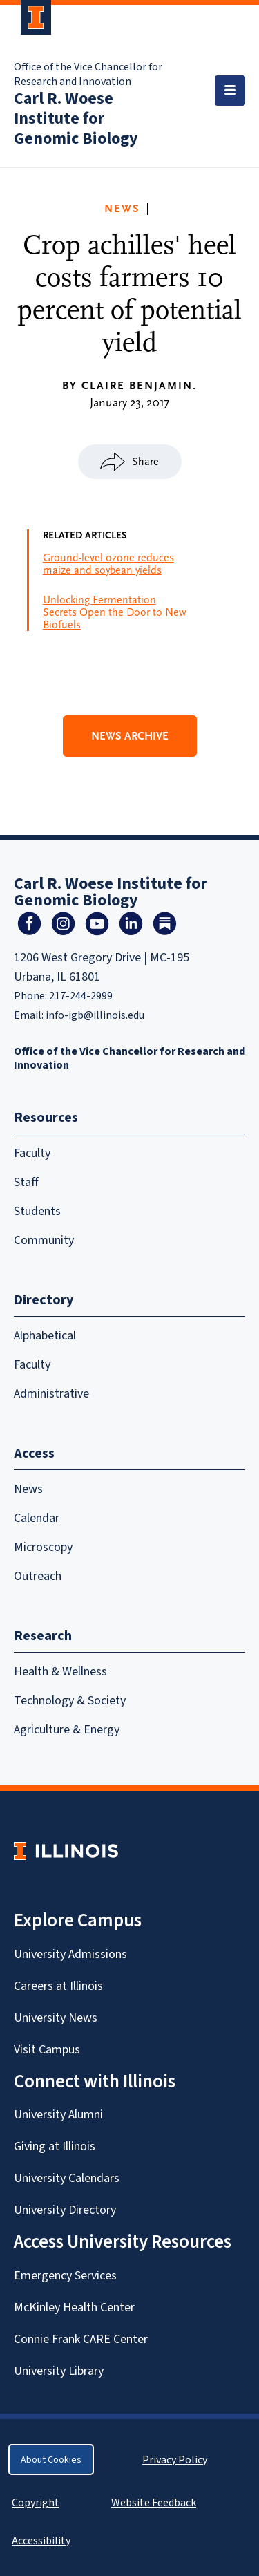  I want to click on Website Feedback, so click(155, 2502).